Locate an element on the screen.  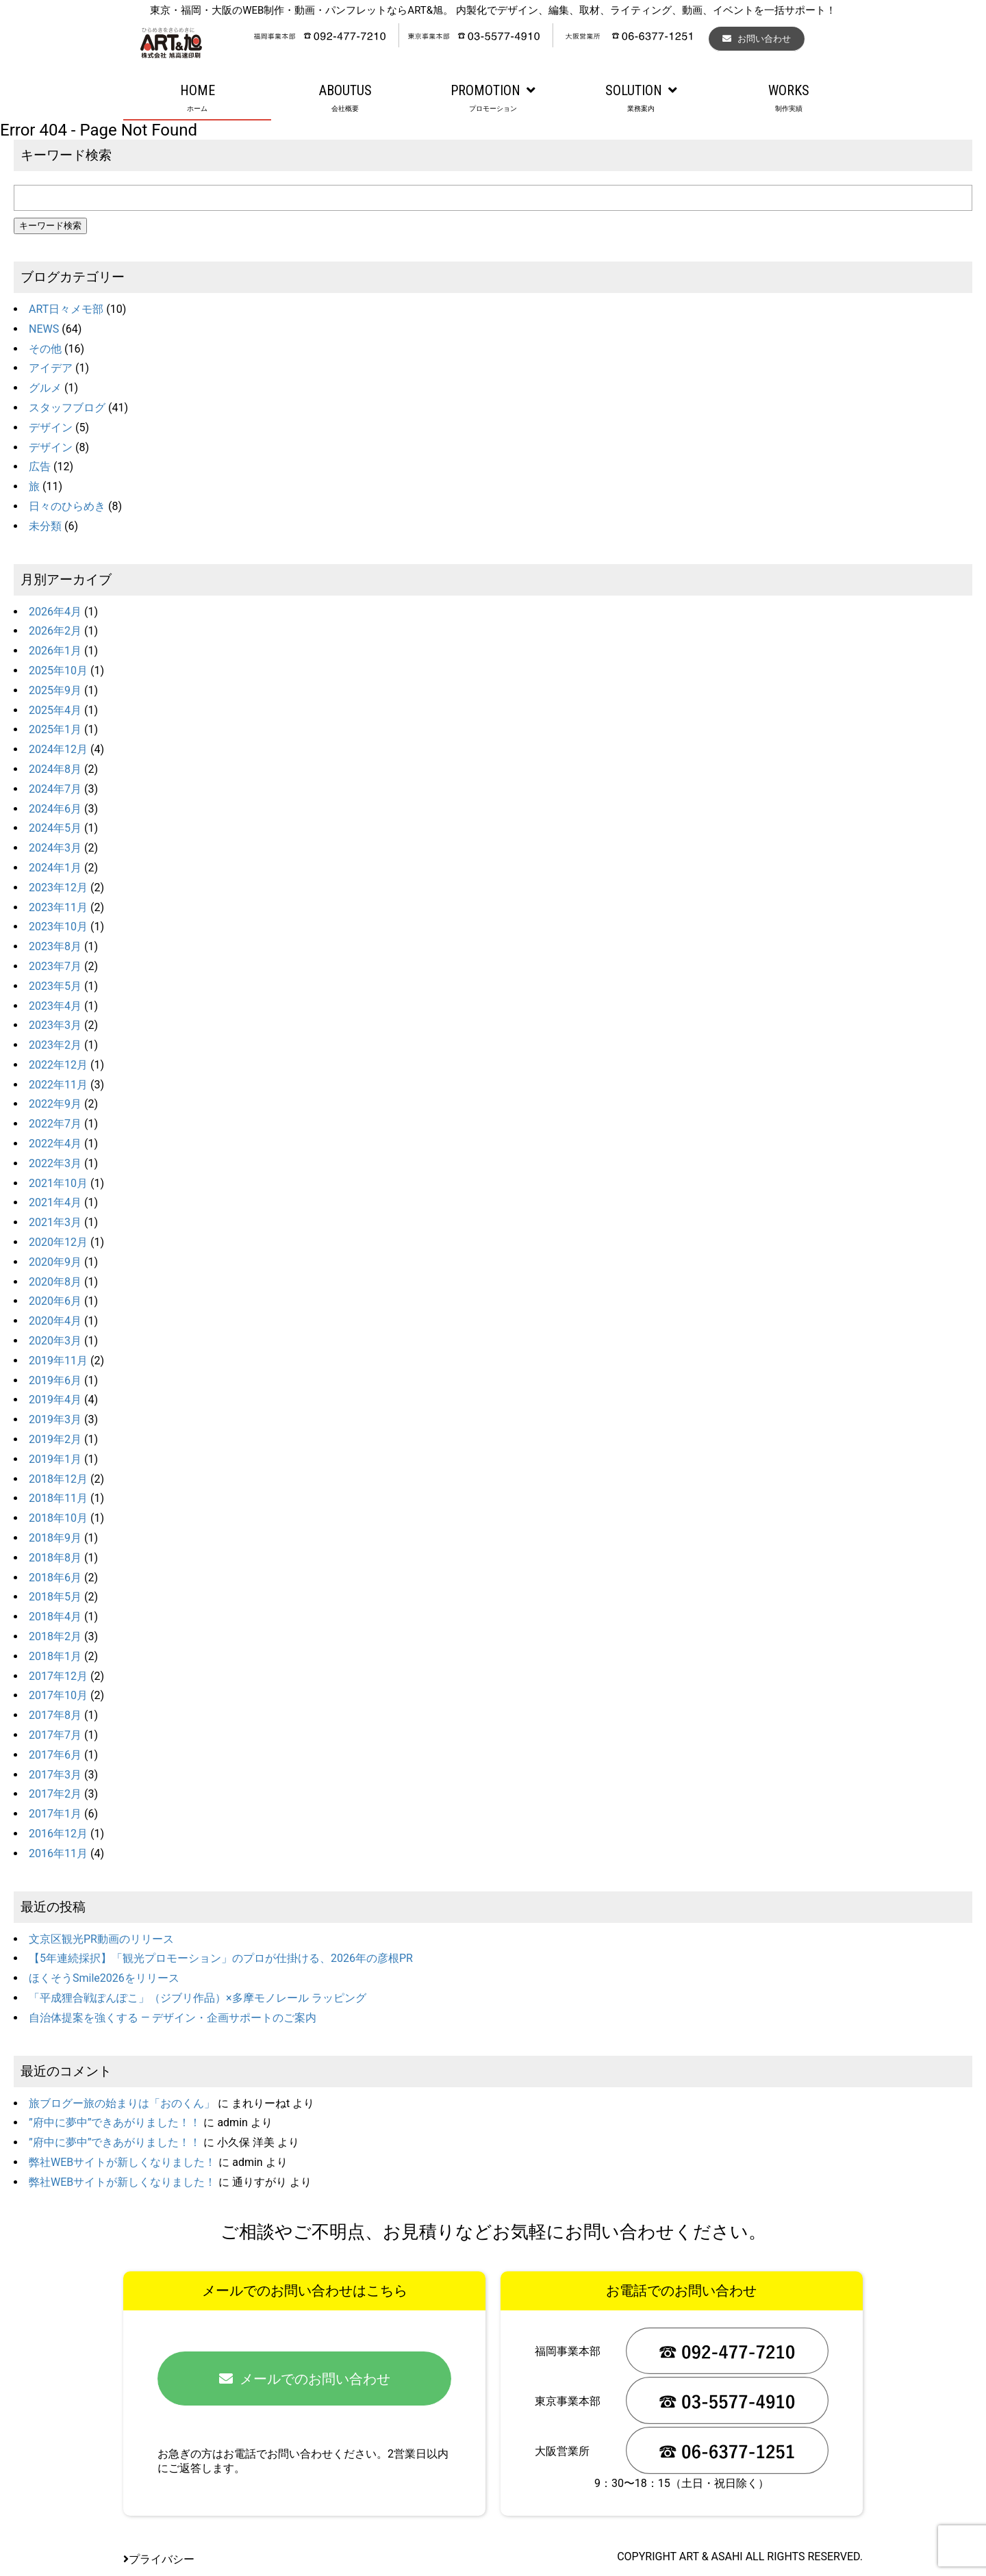
2019年3月 is located at coordinates (55, 1419).